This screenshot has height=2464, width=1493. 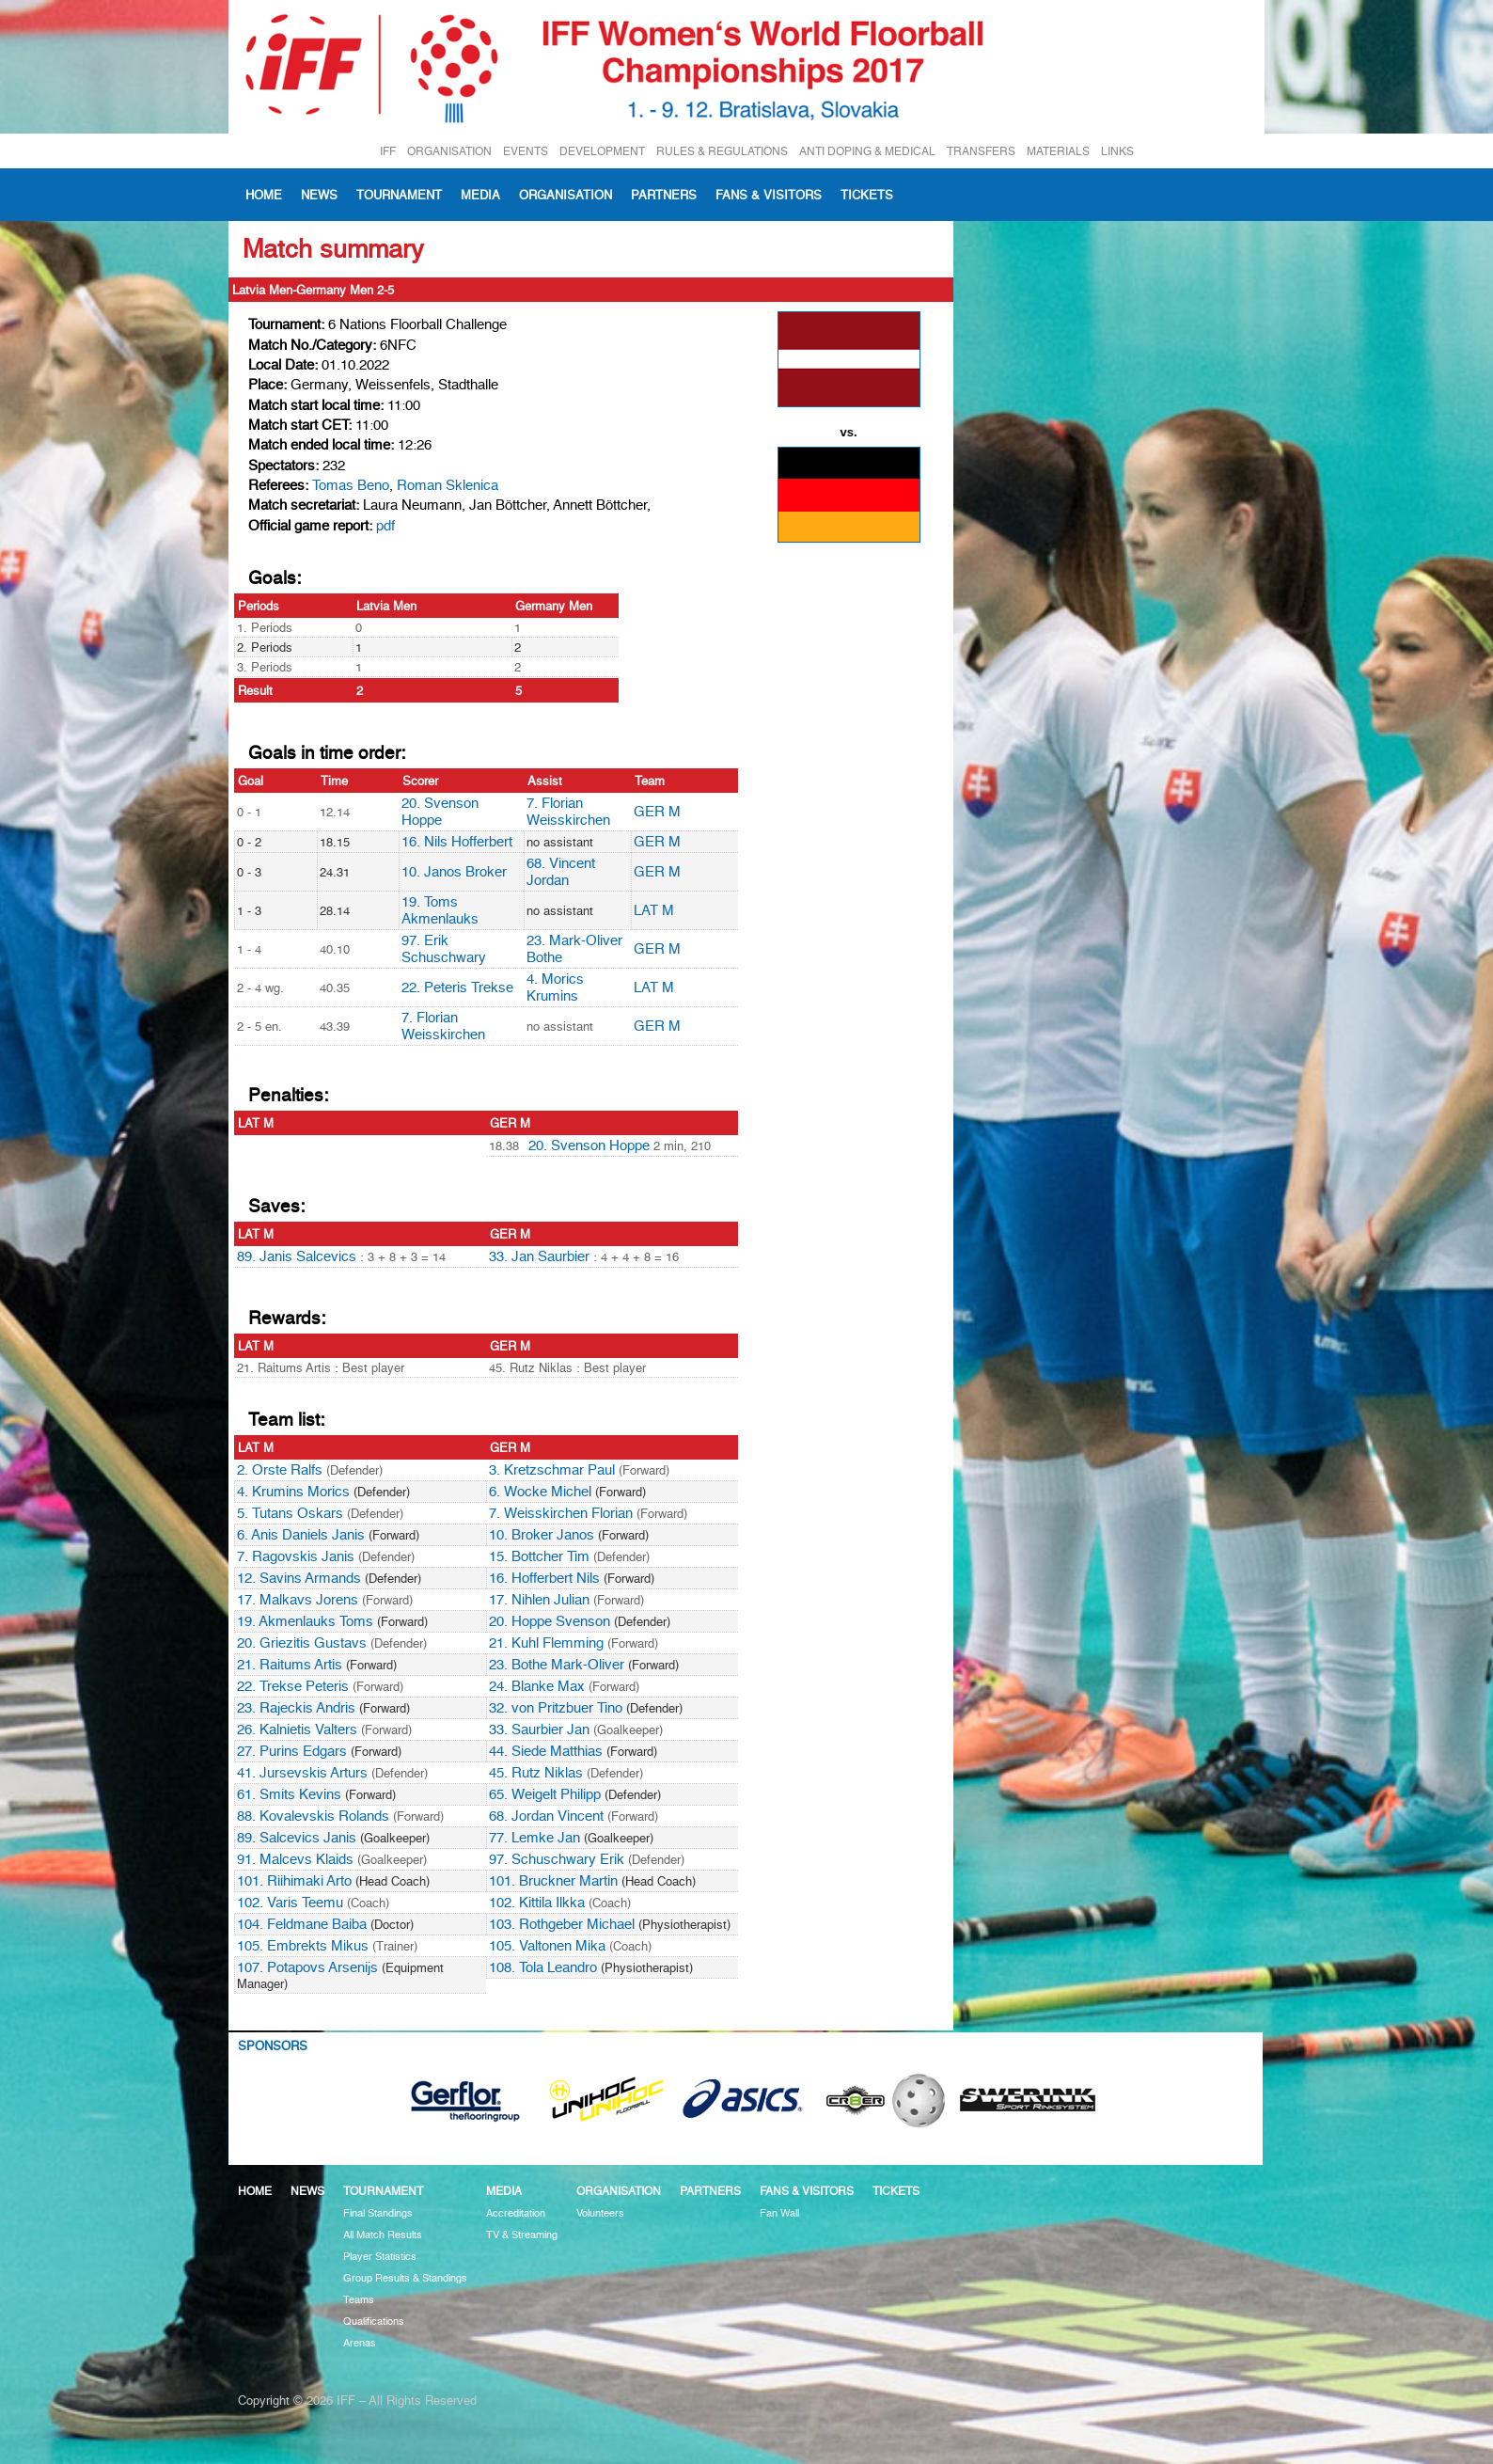 What do you see at coordinates (657, 811) in the screenshot?
I see `GER M` at bounding box center [657, 811].